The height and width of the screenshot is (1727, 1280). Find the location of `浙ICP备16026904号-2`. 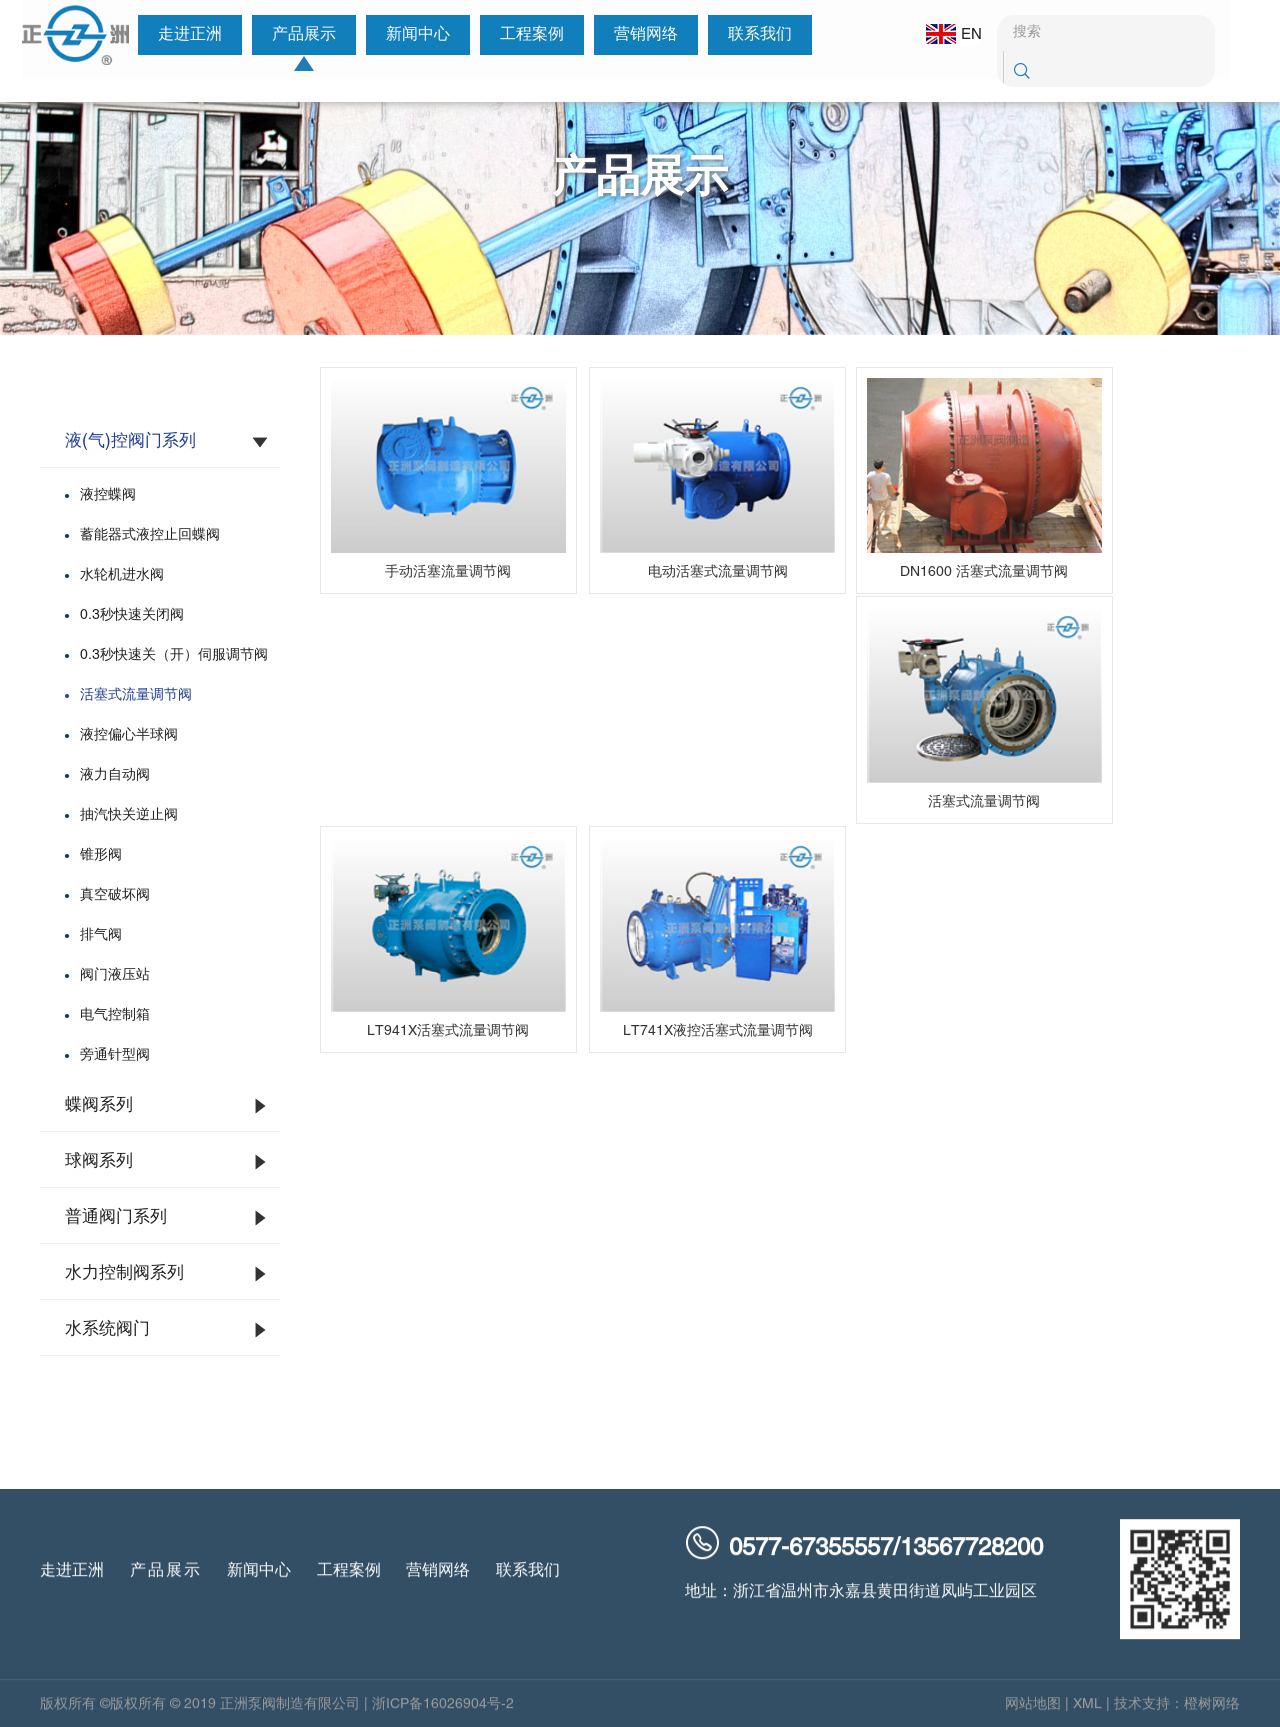

浙ICP备16026904号-2 is located at coordinates (443, 1714).